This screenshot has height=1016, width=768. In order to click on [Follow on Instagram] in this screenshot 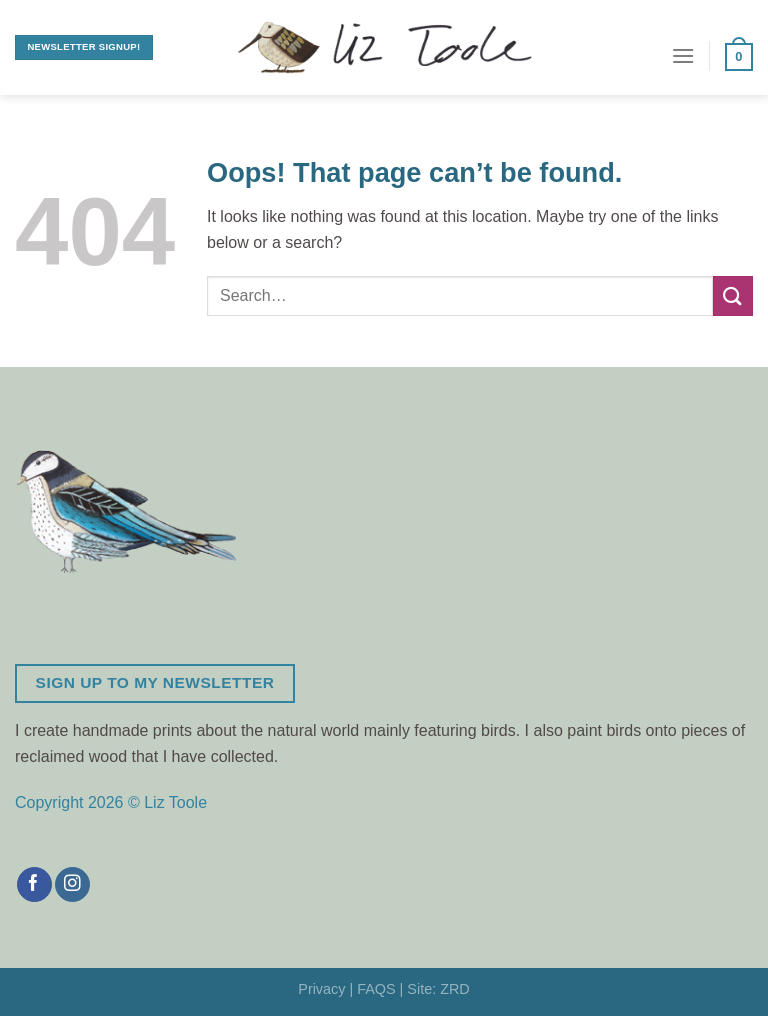, I will do `click(72, 885)`.